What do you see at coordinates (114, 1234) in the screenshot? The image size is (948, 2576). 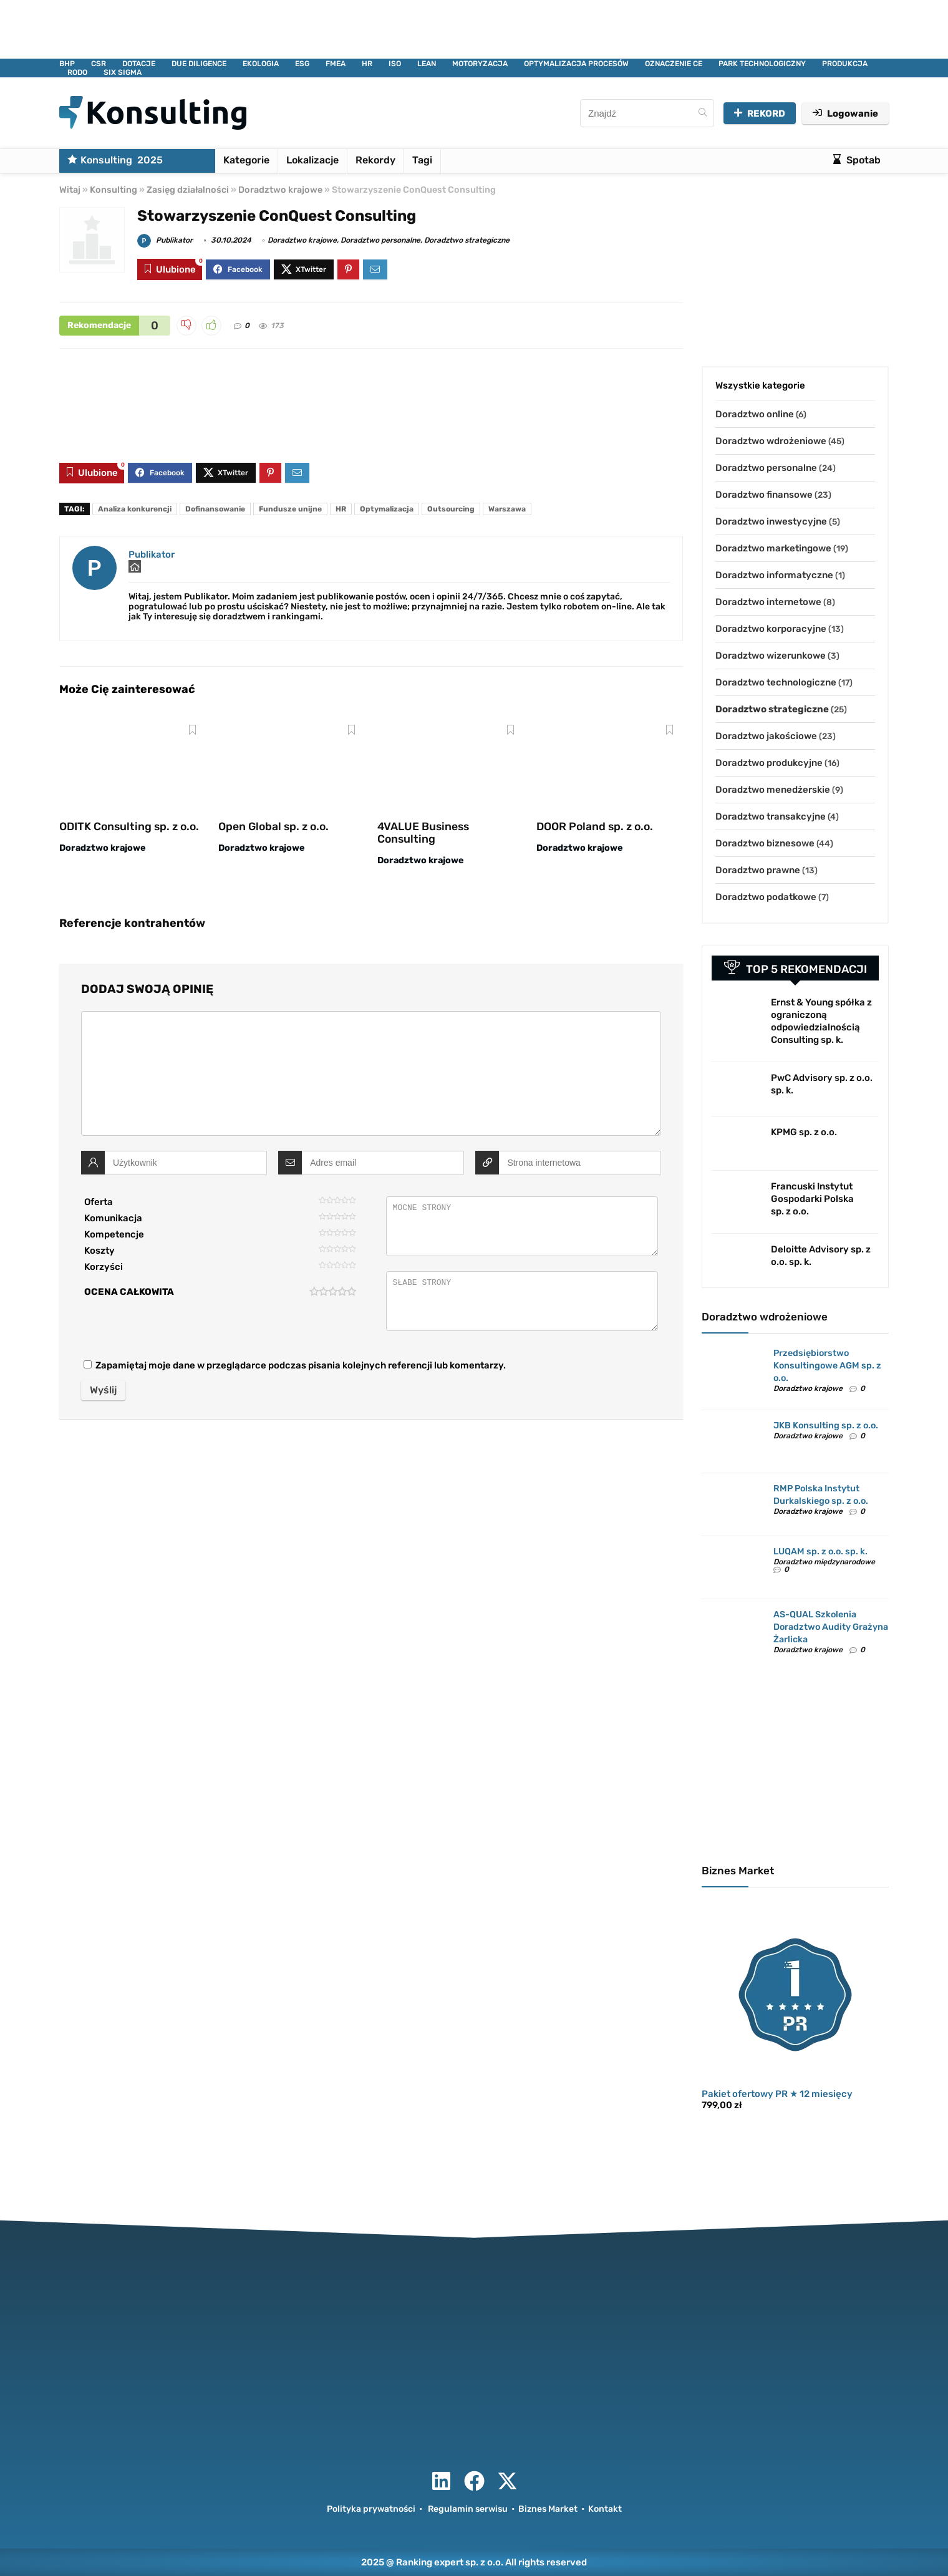 I see `Kompetencje` at bounding box center [114, 1234].